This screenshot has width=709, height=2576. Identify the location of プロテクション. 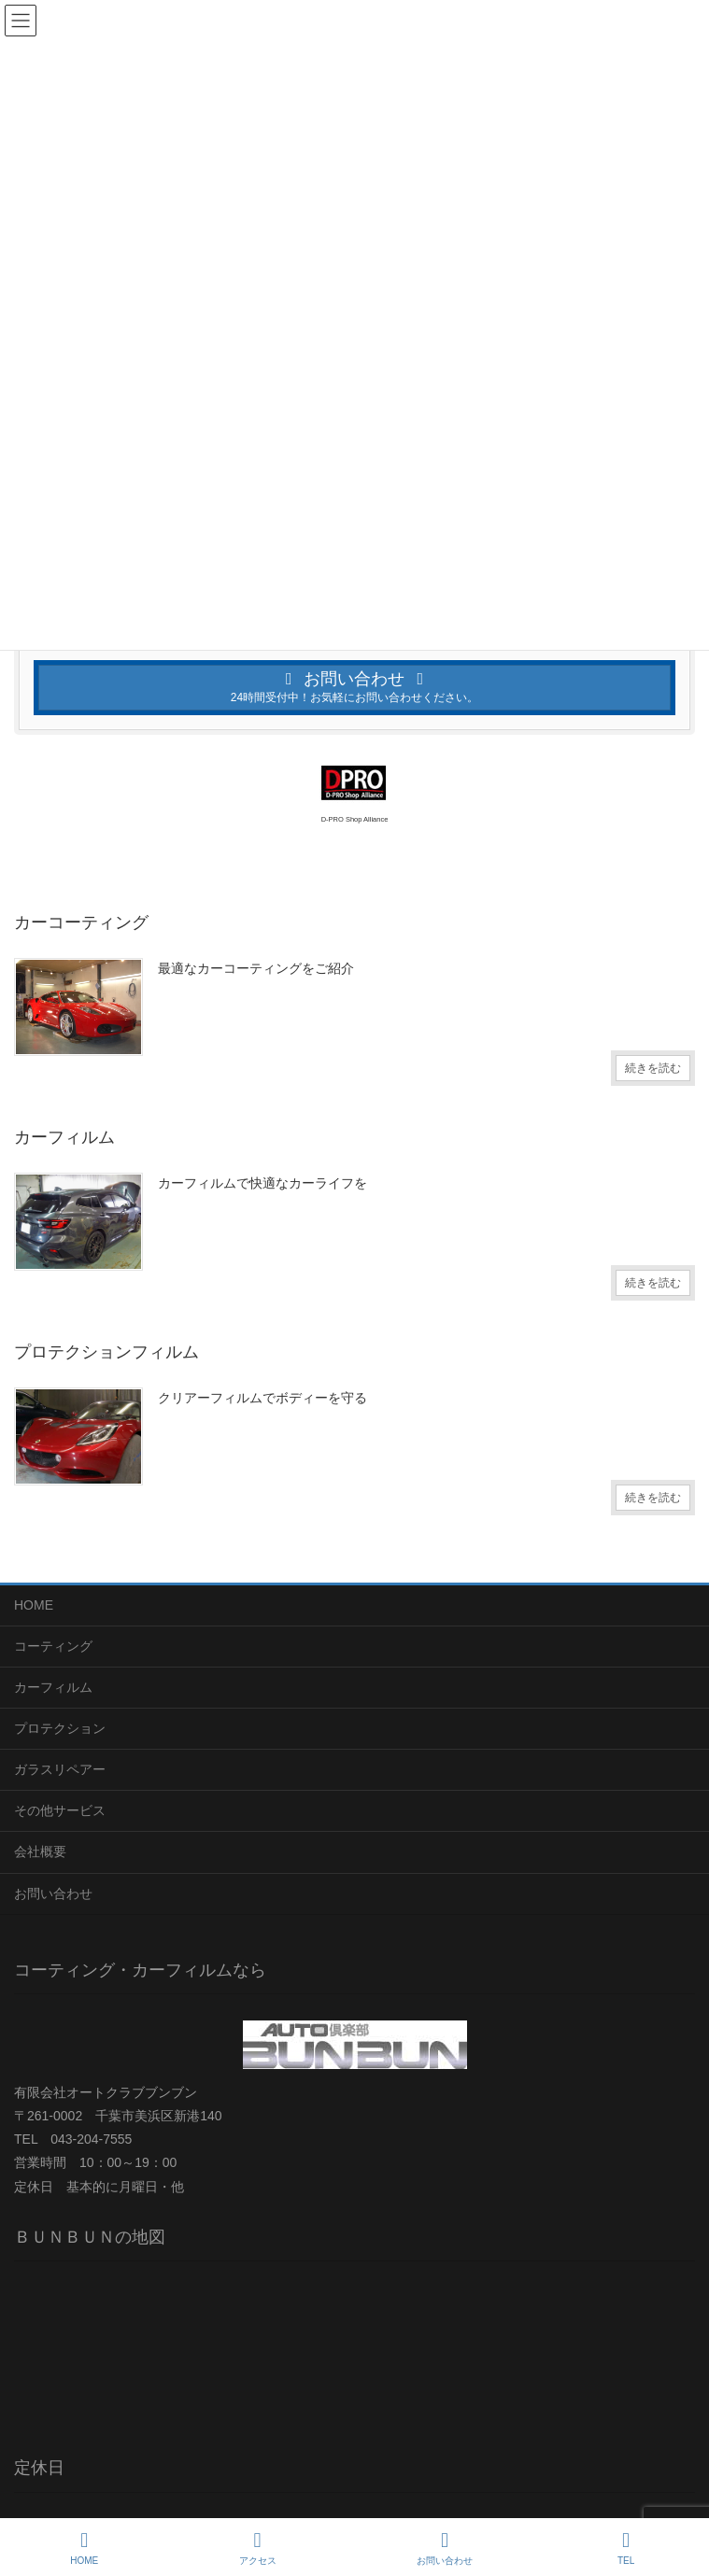
(60, 1728).